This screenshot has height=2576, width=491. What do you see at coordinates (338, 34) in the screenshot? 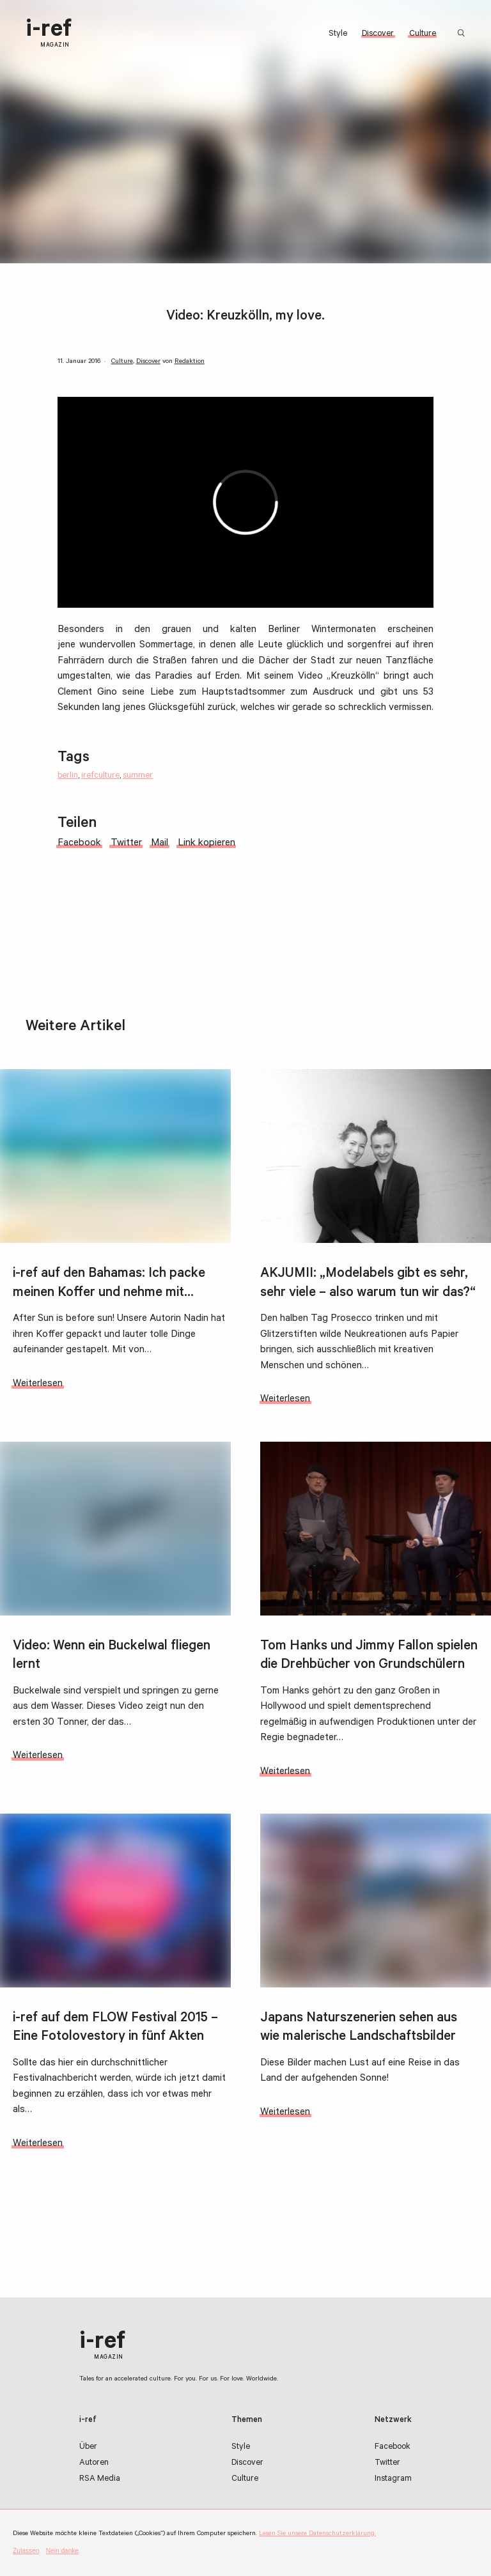
I see `Style` at bounding box center [338, 34].